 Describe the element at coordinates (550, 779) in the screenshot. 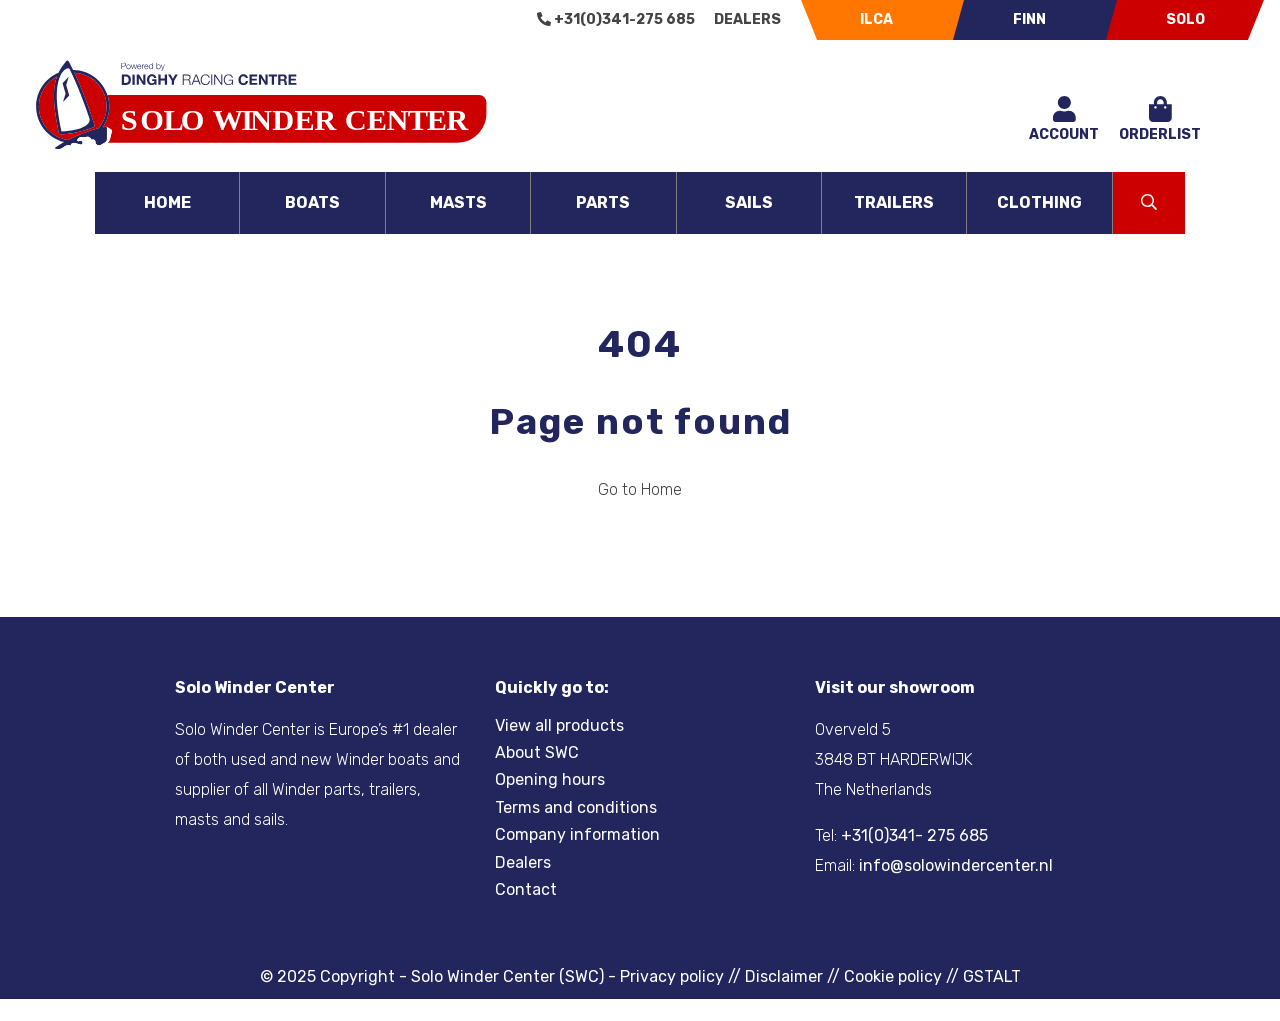

I see `Opening hours` at that location.